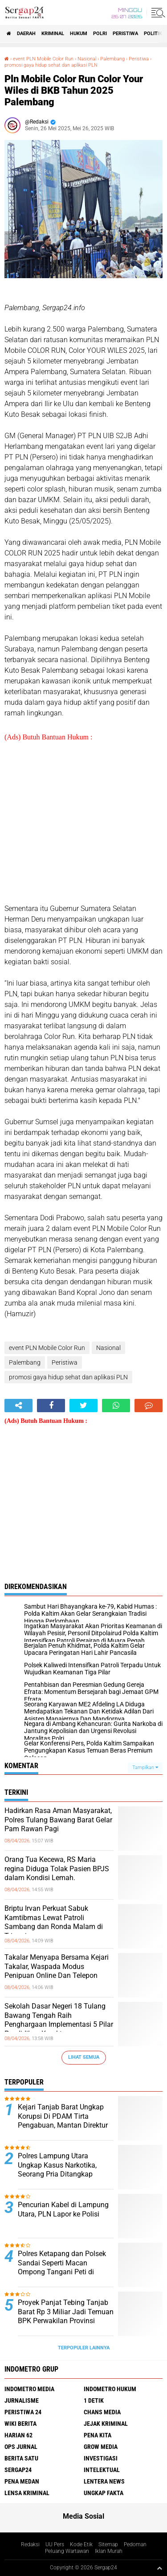 The image size is (167, 2576). I want to click on Peluang Wartawan, so click(67, 2551).